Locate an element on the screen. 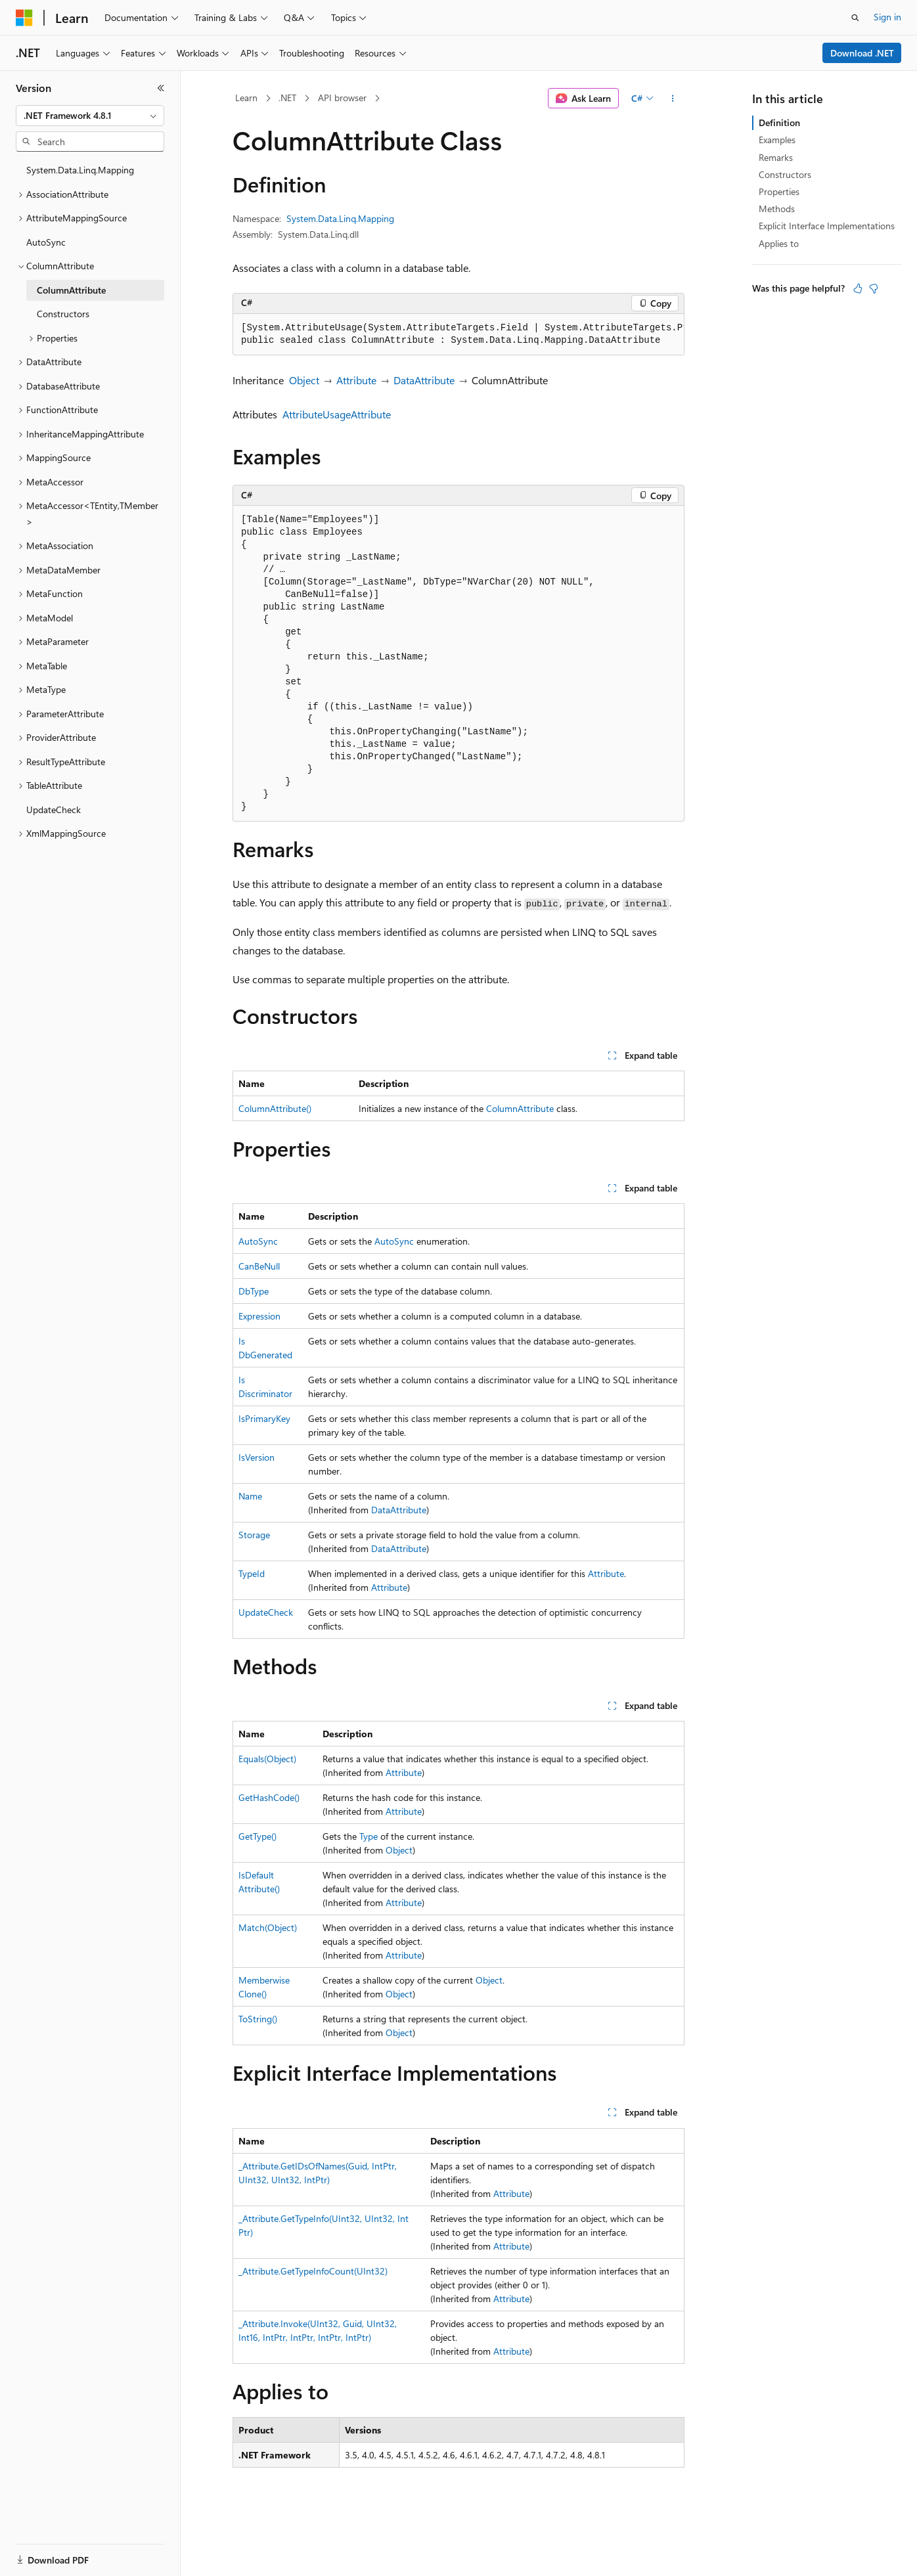 Image resolution: width=917 pixels, height=2576 pixels. .NET is located at coordinates (287, 97).